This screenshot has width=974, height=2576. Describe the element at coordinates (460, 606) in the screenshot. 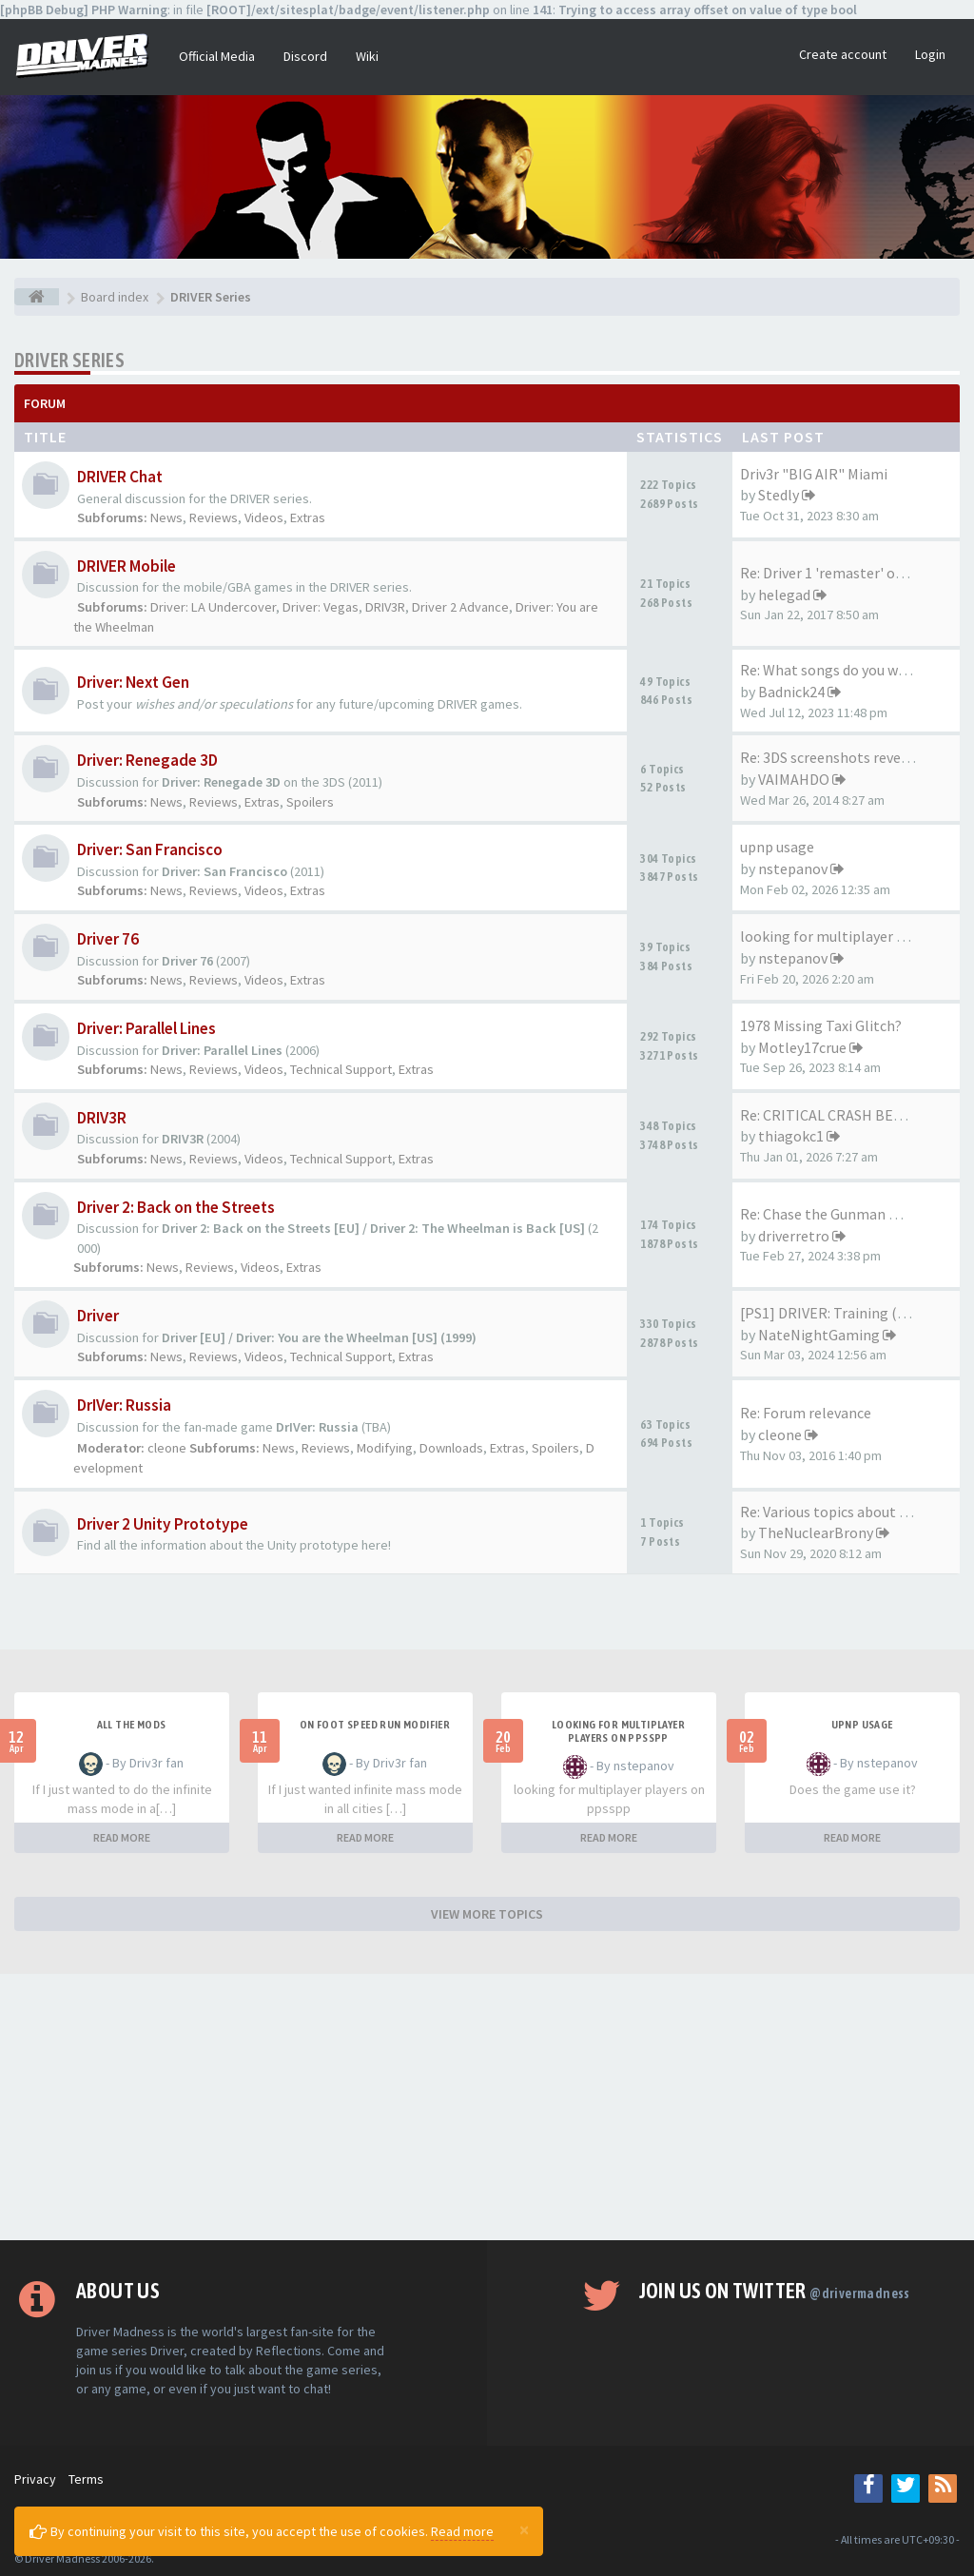

I see `Driver 2 Advance` at that location.